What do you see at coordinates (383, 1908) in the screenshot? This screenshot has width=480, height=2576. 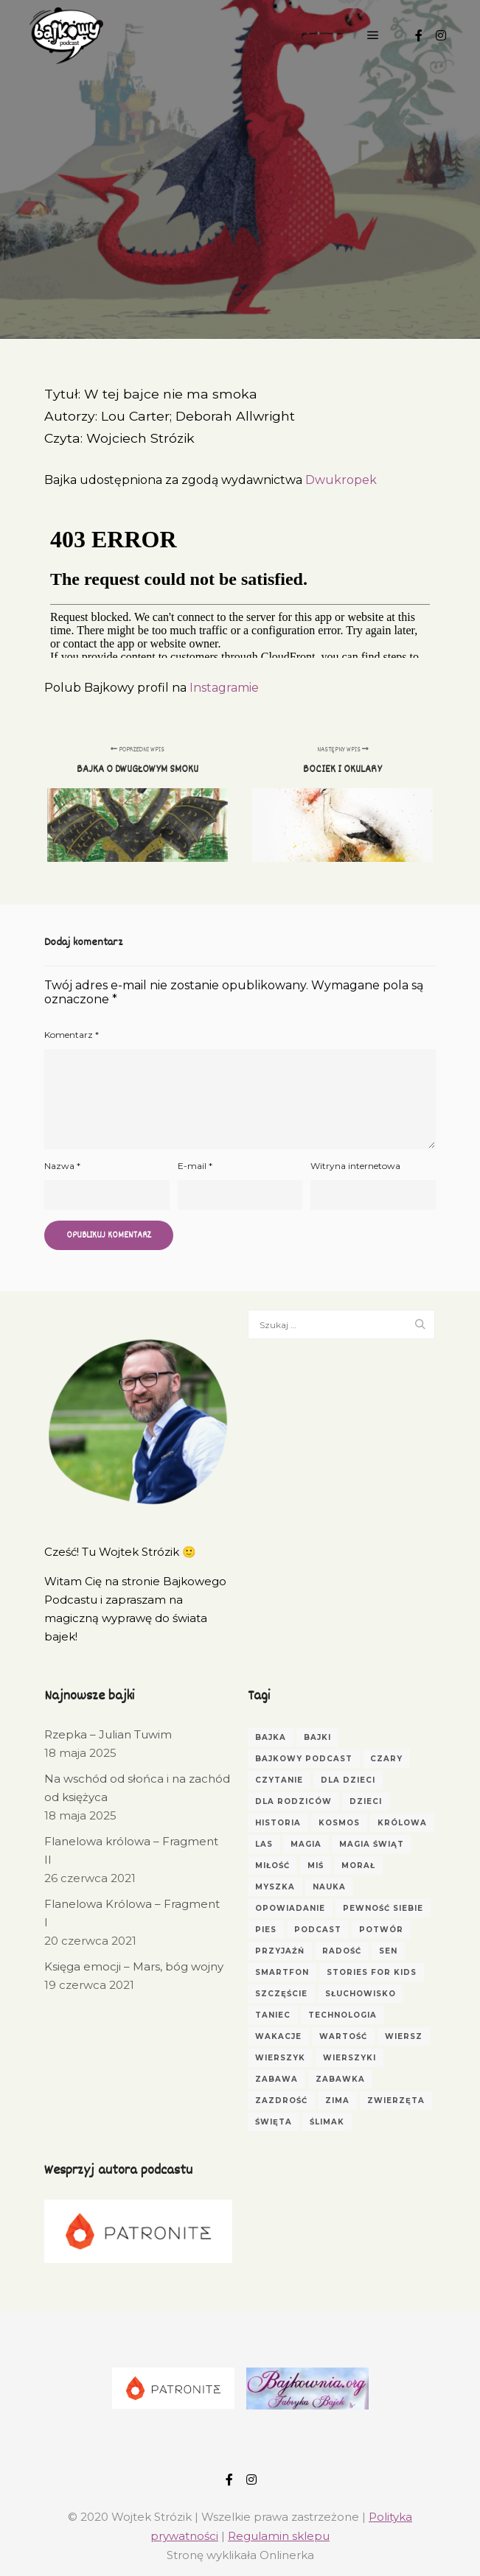 I see `pewność siebie [pewność siebie (4 elementy)]` at bounding box center [383, 1908].